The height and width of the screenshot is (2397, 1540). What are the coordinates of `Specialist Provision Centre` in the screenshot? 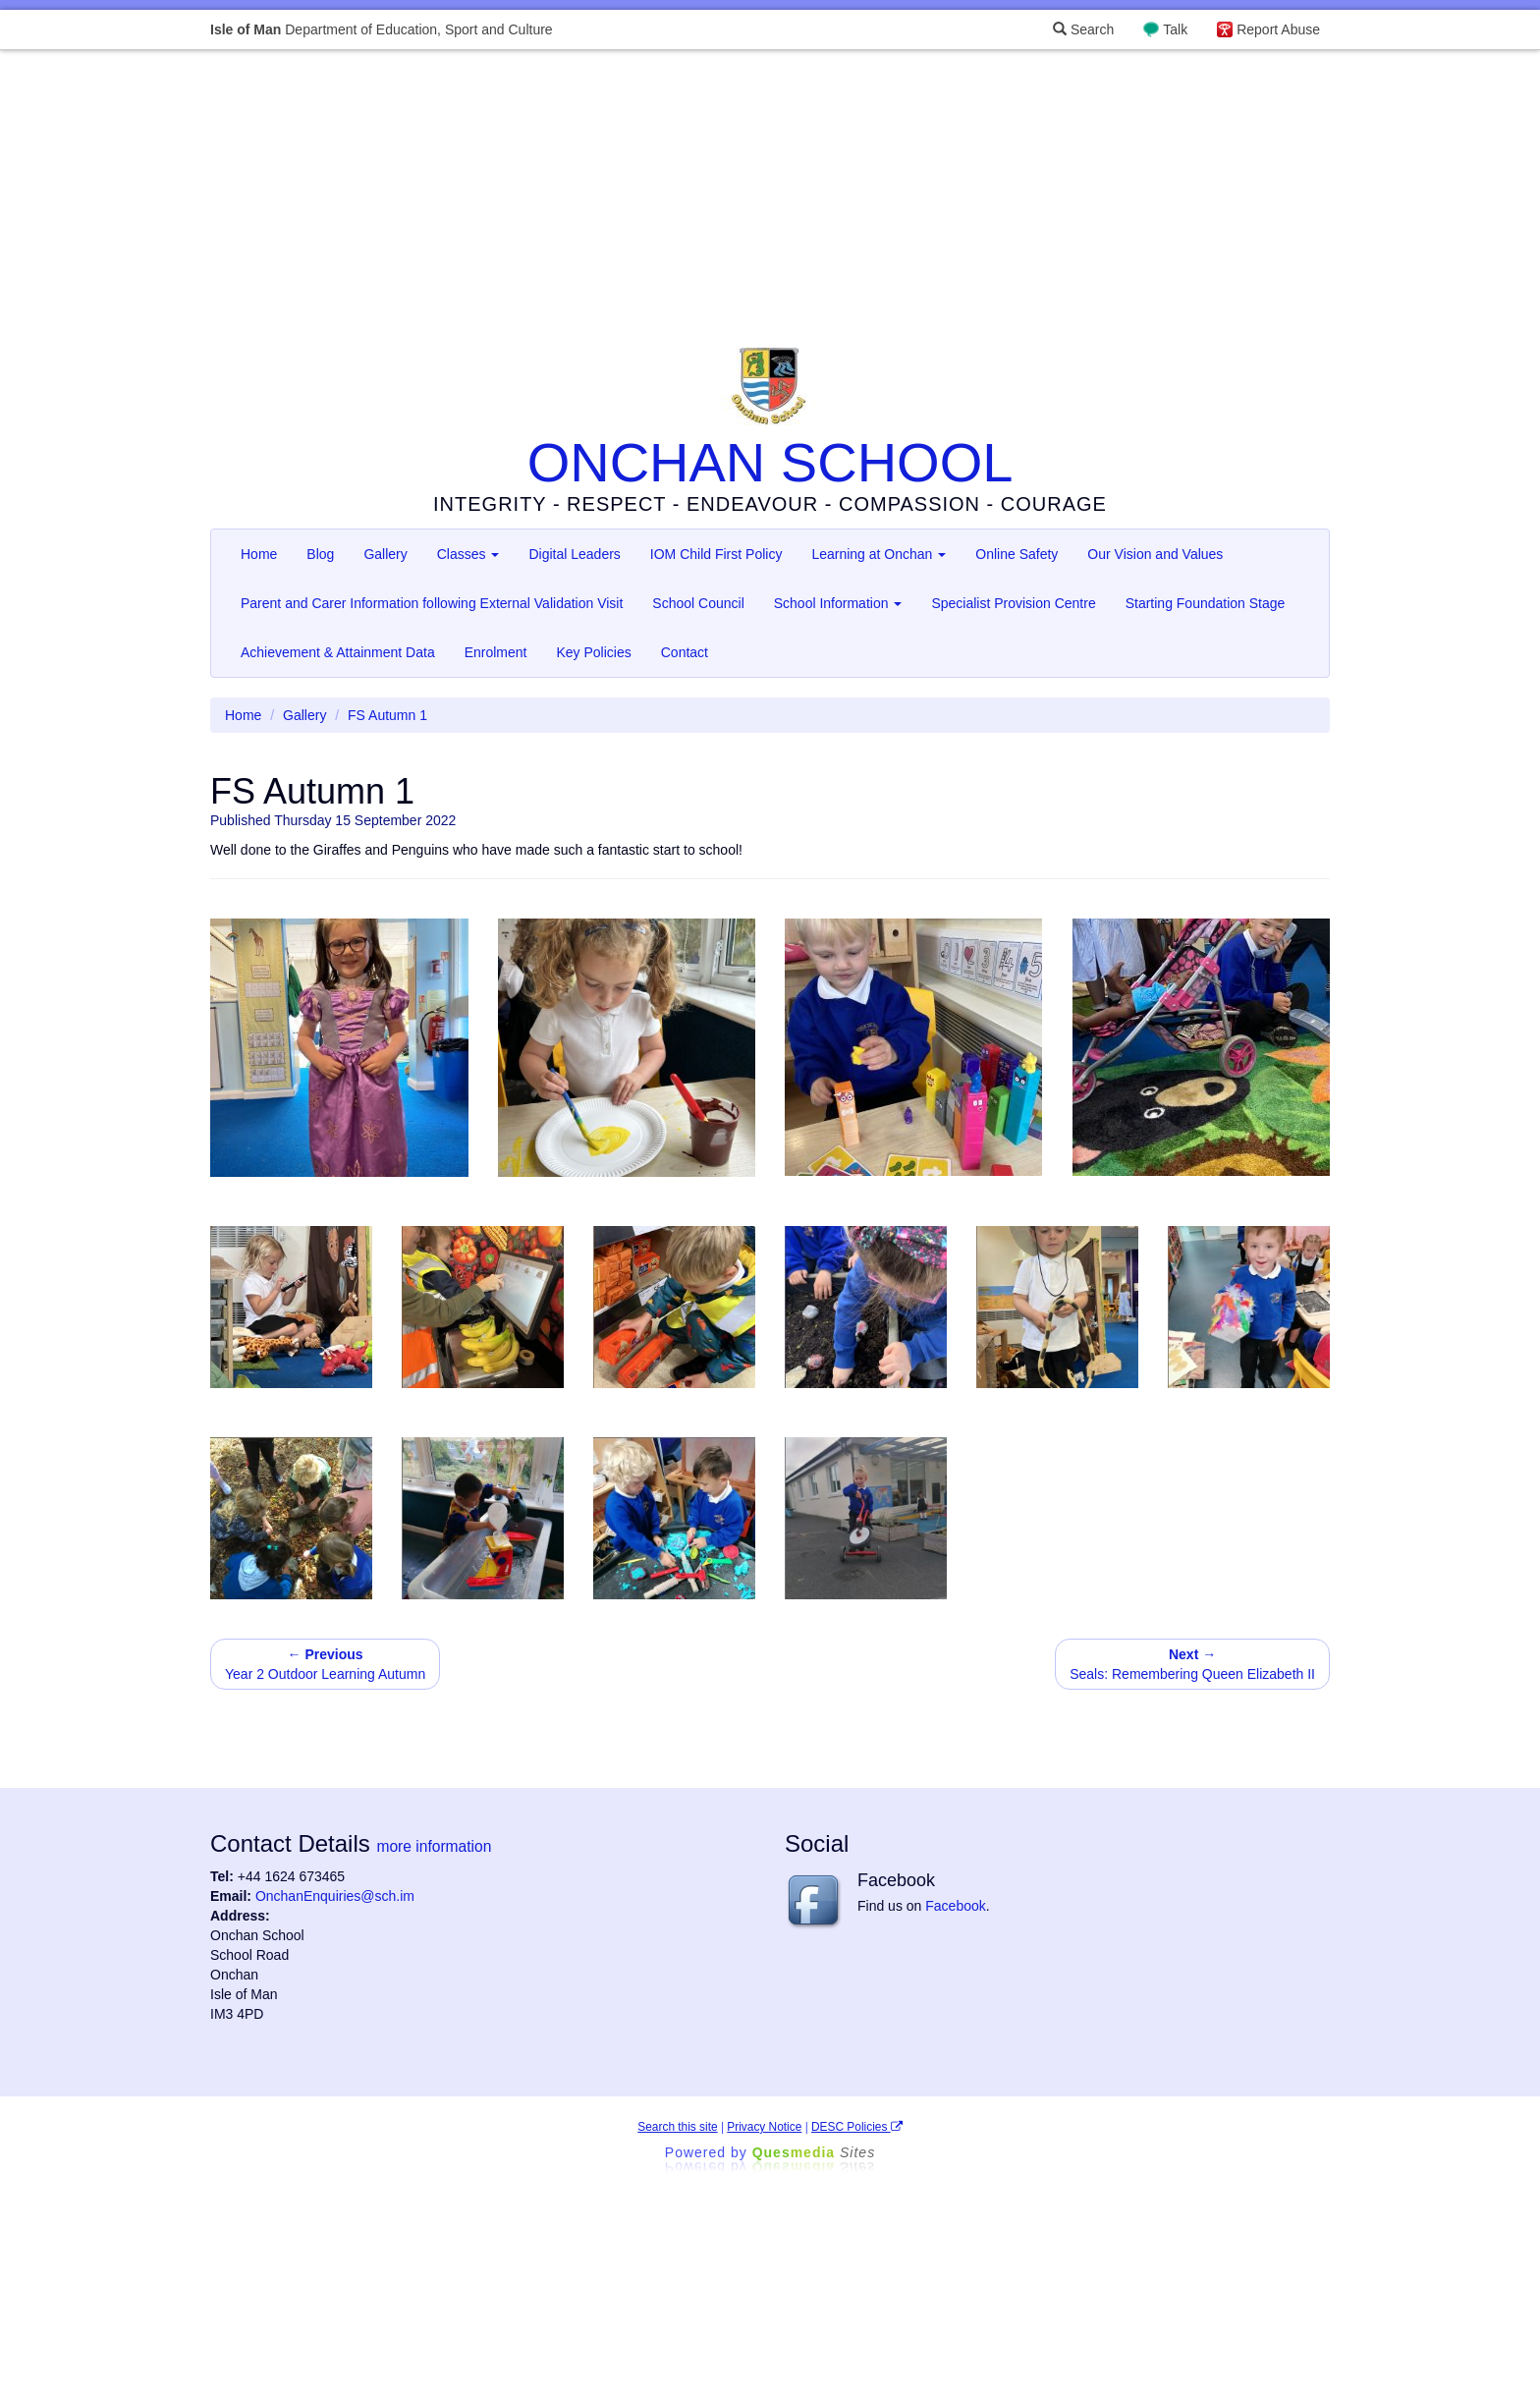 It's located at (1013, 603).